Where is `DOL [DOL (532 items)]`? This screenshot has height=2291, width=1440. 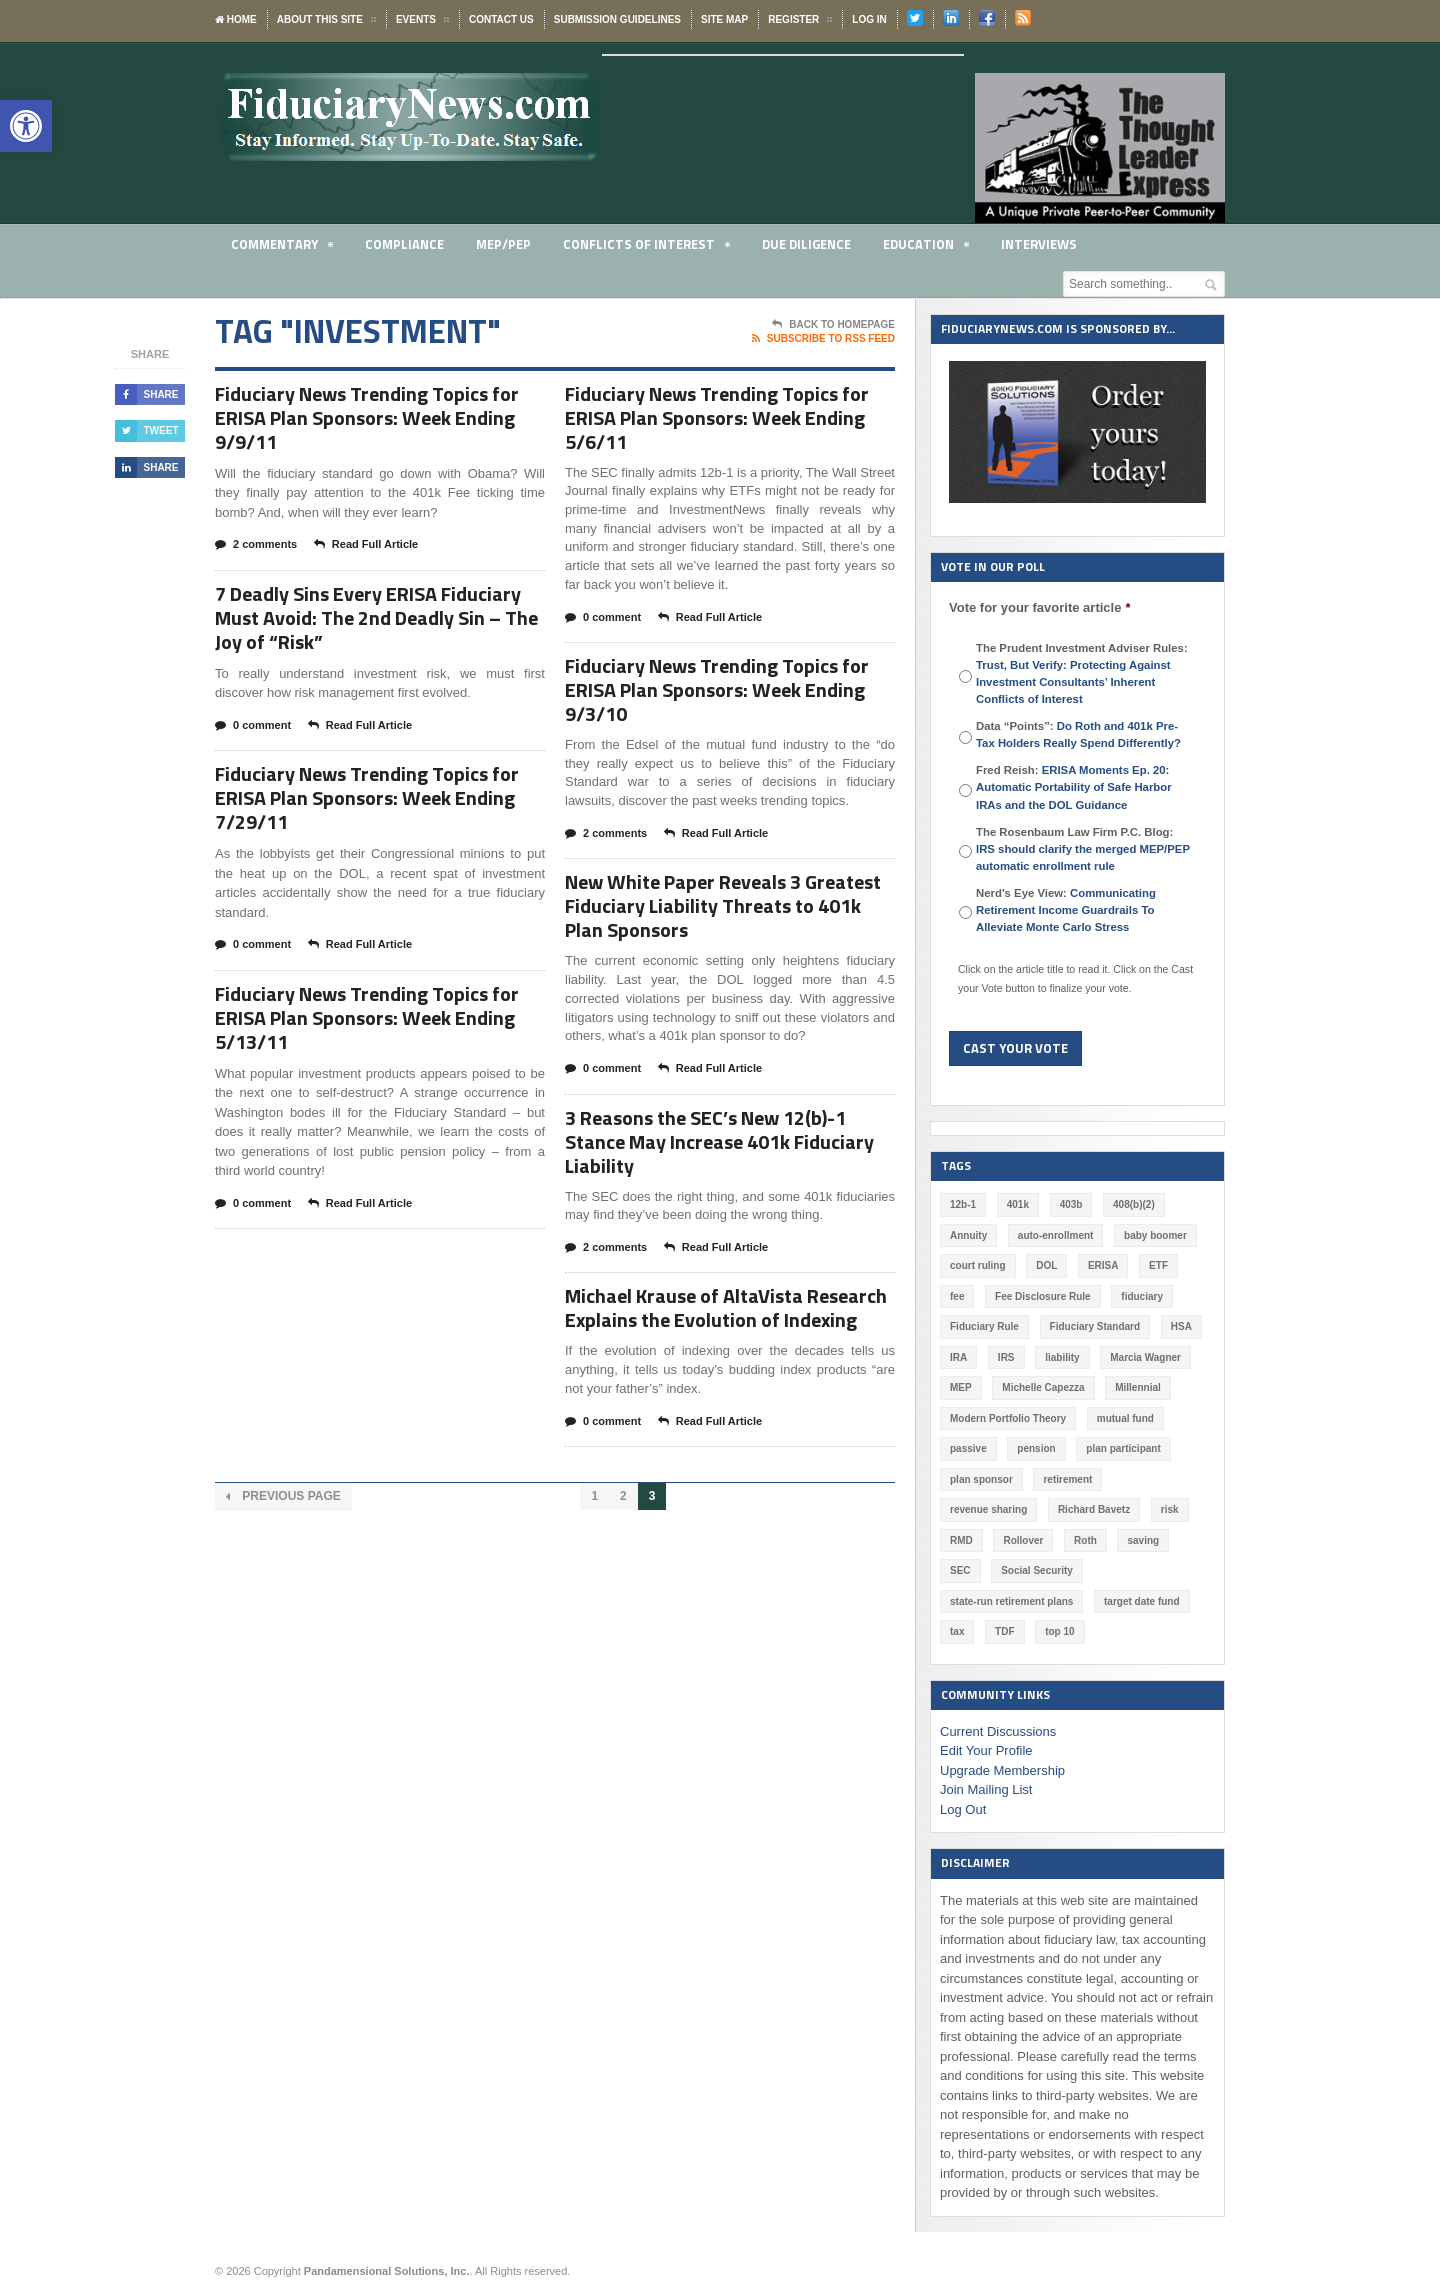
DOL [DOL (532 items)] is located at coordinates (1046, 1265).